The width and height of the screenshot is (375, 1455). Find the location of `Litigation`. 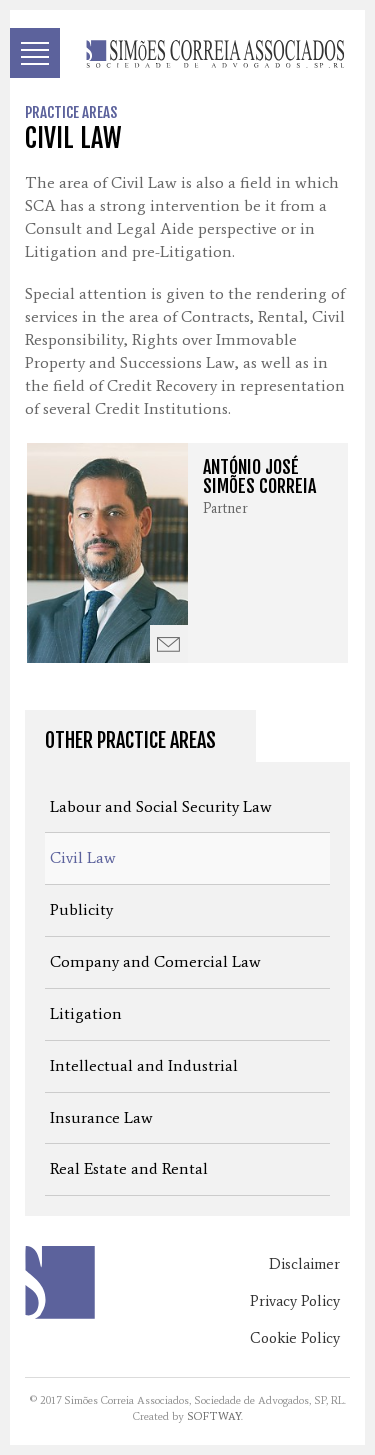

Litigation is located at coordinates (86, 1013).